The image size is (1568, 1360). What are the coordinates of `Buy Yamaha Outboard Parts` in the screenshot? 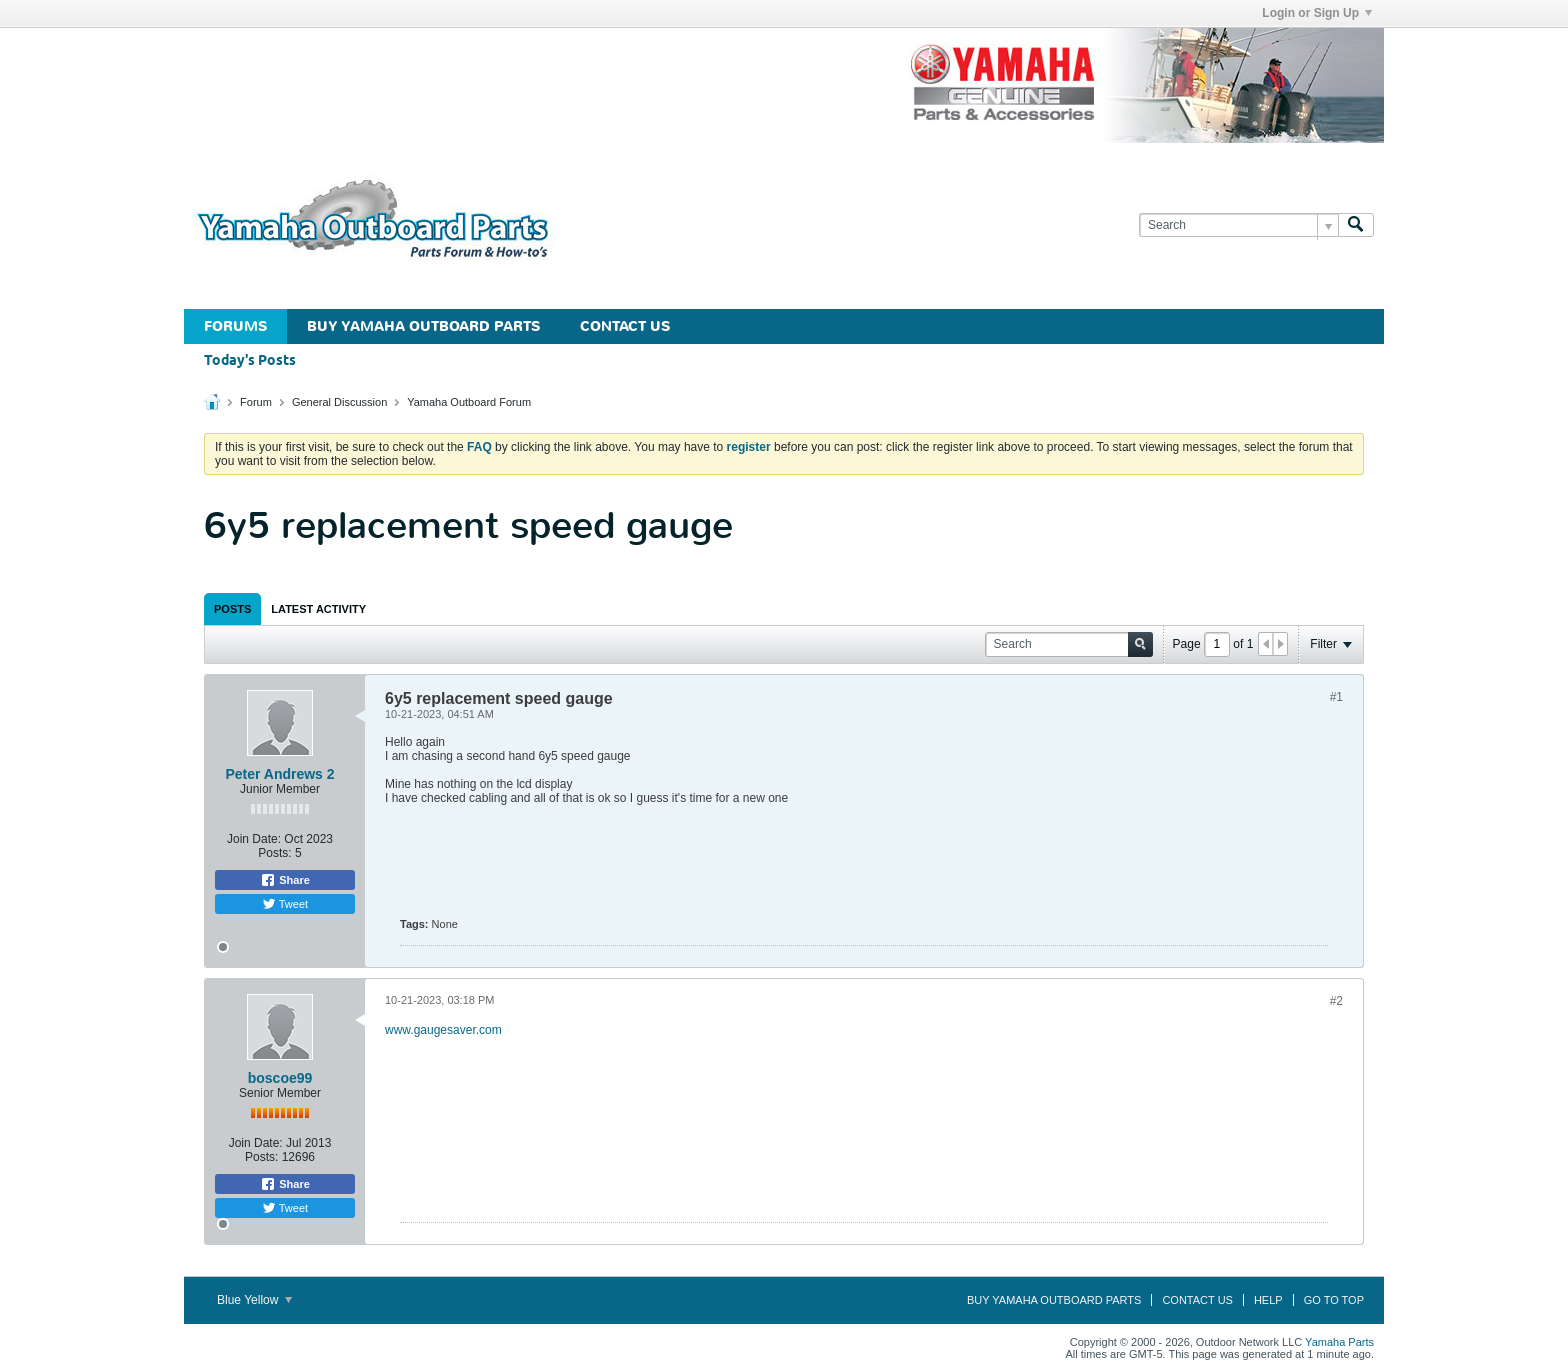 It's located at (423, 326).